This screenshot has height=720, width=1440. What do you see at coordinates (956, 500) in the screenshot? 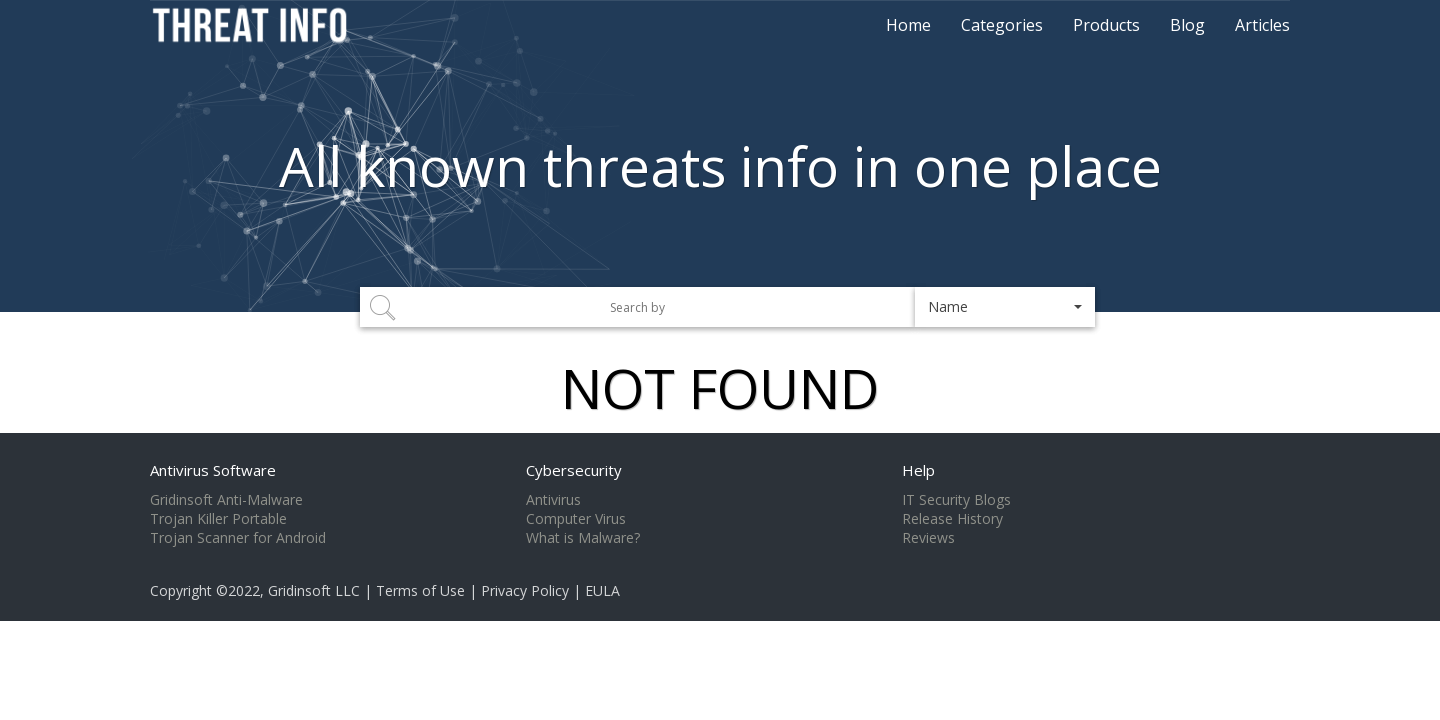
I see `IT Security Blogs` at bounding box center [956, 500].